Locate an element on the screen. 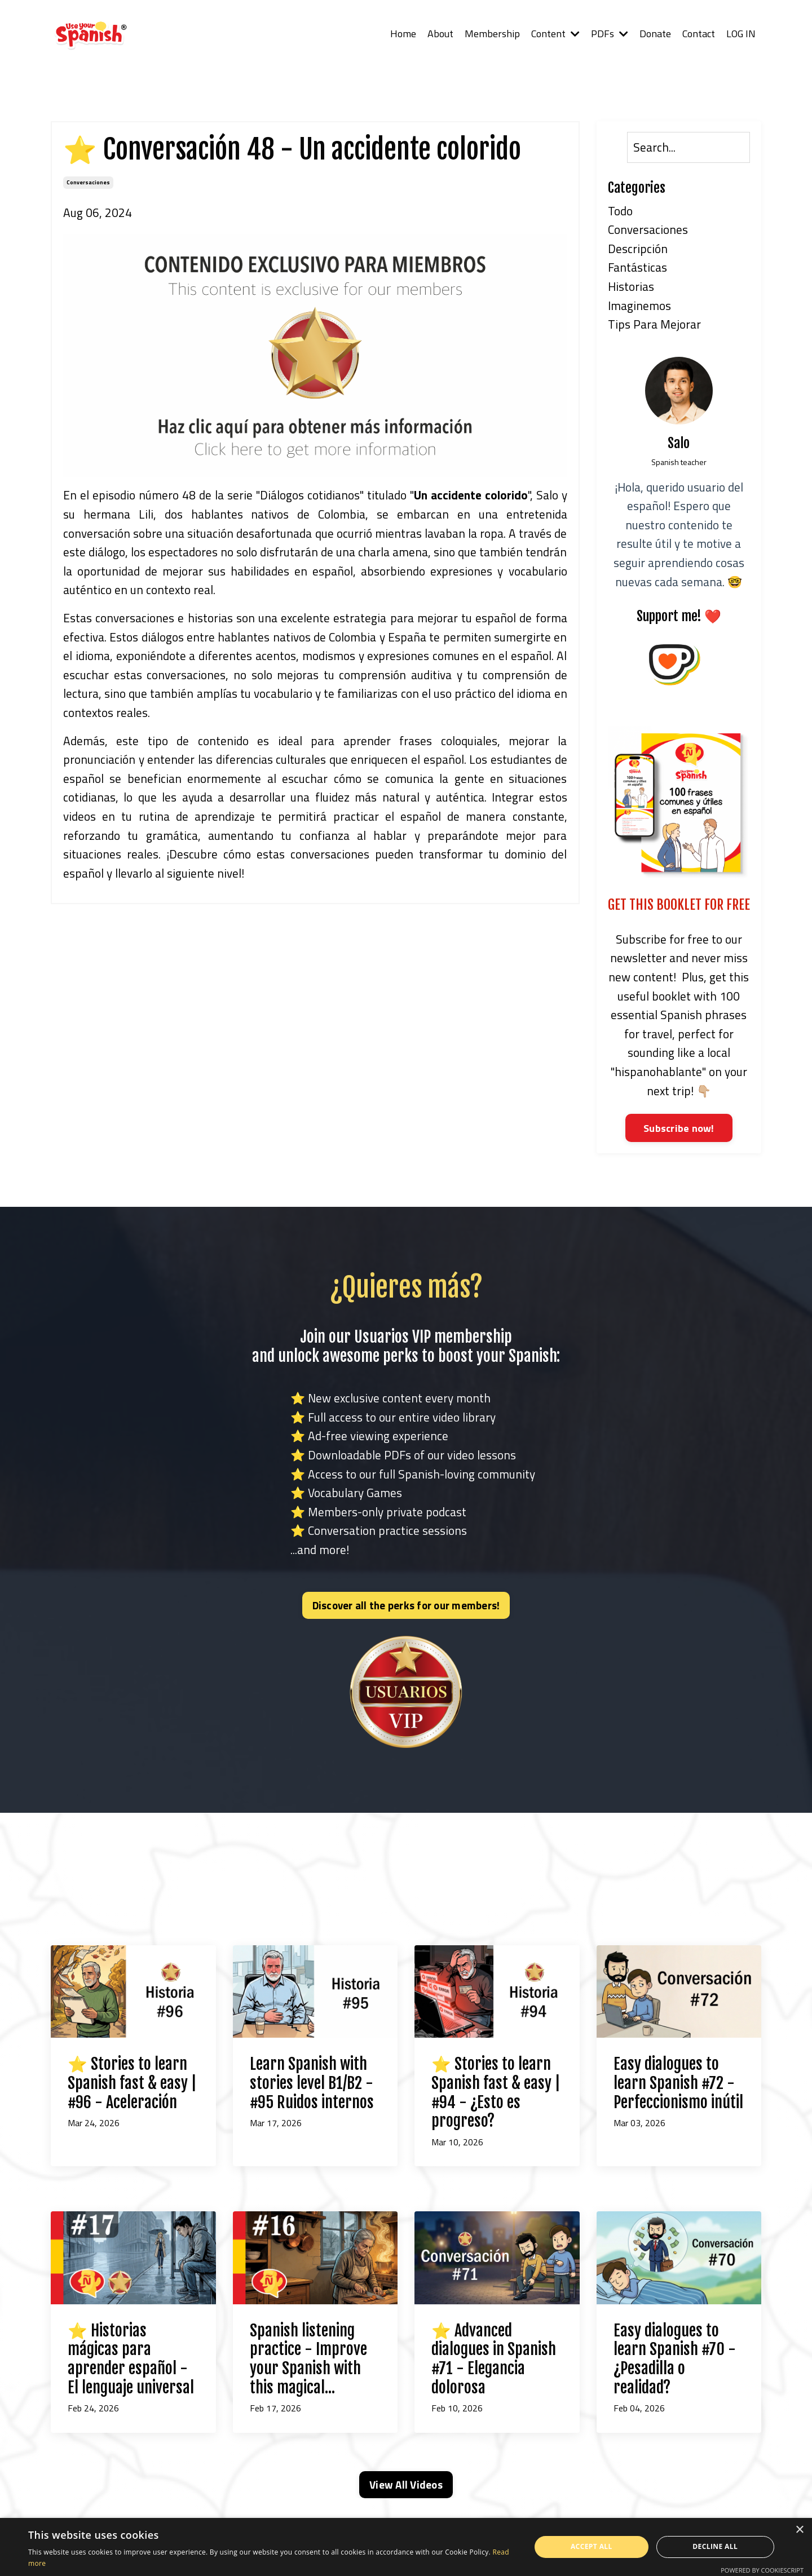  imaginemos is located at coordinates (639, 305).